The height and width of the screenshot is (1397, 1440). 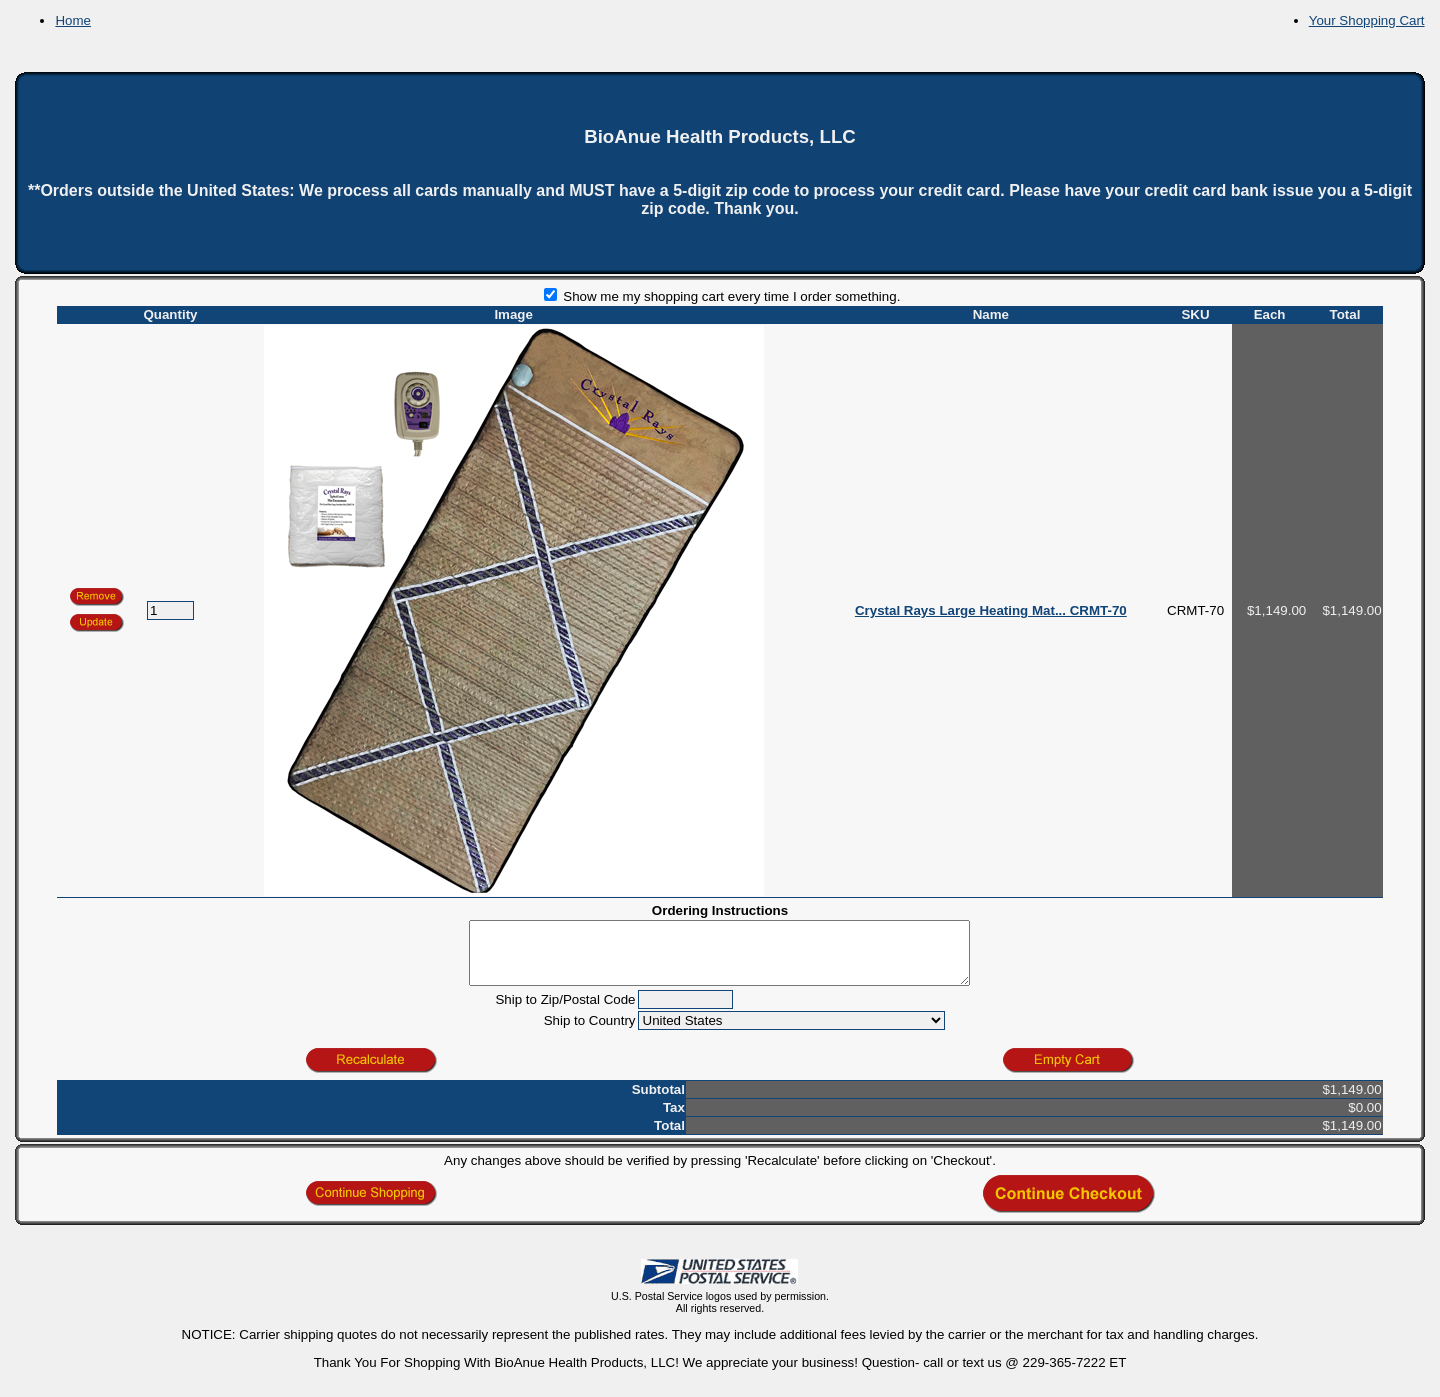 I want to click on Show me my shopping cart every time I order something., so click(x=722, y=296).